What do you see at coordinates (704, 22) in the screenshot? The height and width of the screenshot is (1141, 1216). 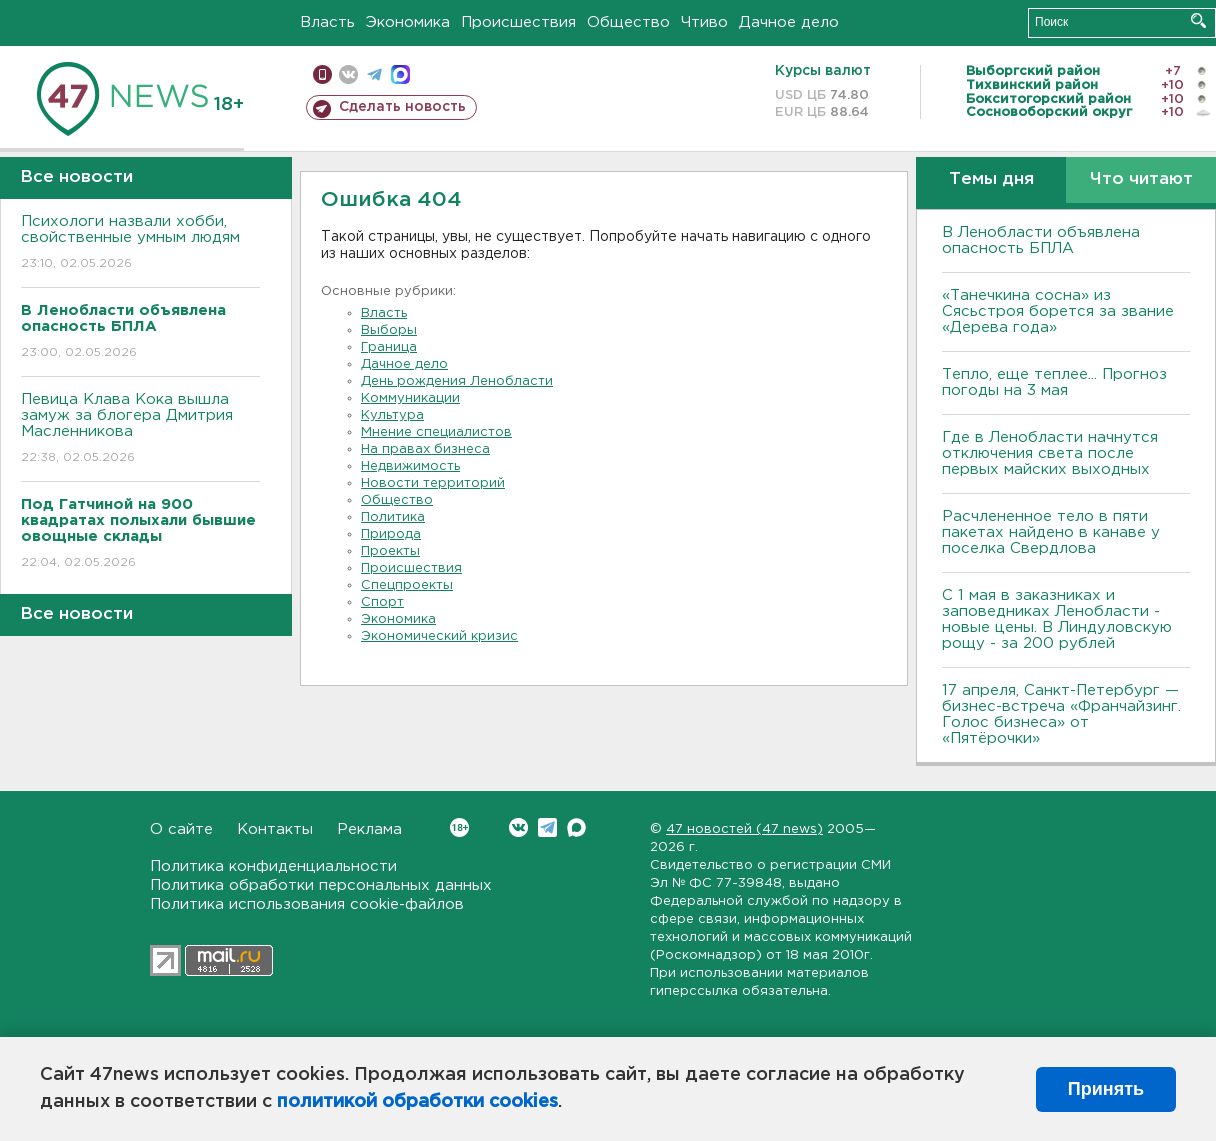 I see `Чтиво` at bounding box center [704, 22].